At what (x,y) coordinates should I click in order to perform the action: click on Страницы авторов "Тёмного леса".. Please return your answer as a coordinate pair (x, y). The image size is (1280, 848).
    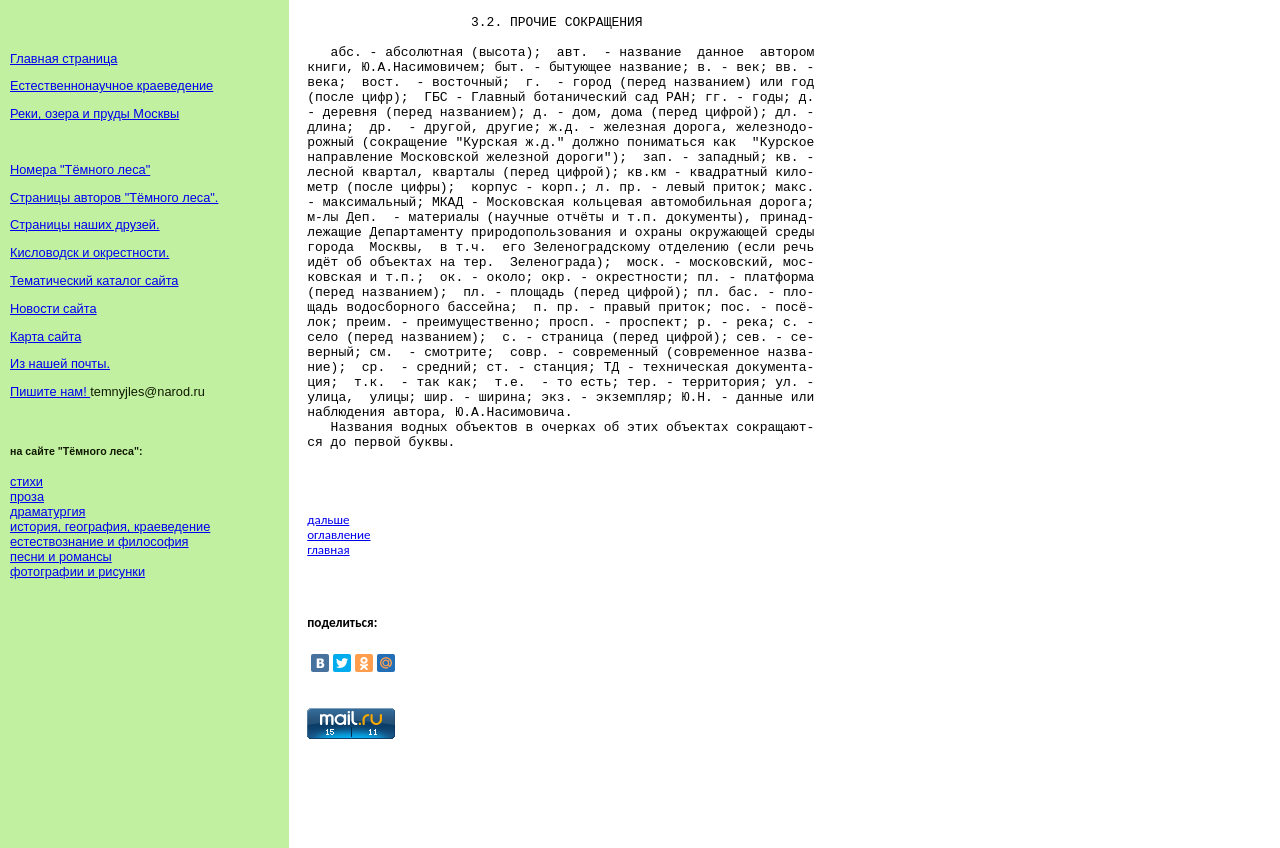
    Looking at the image, I should click on (114, 197).